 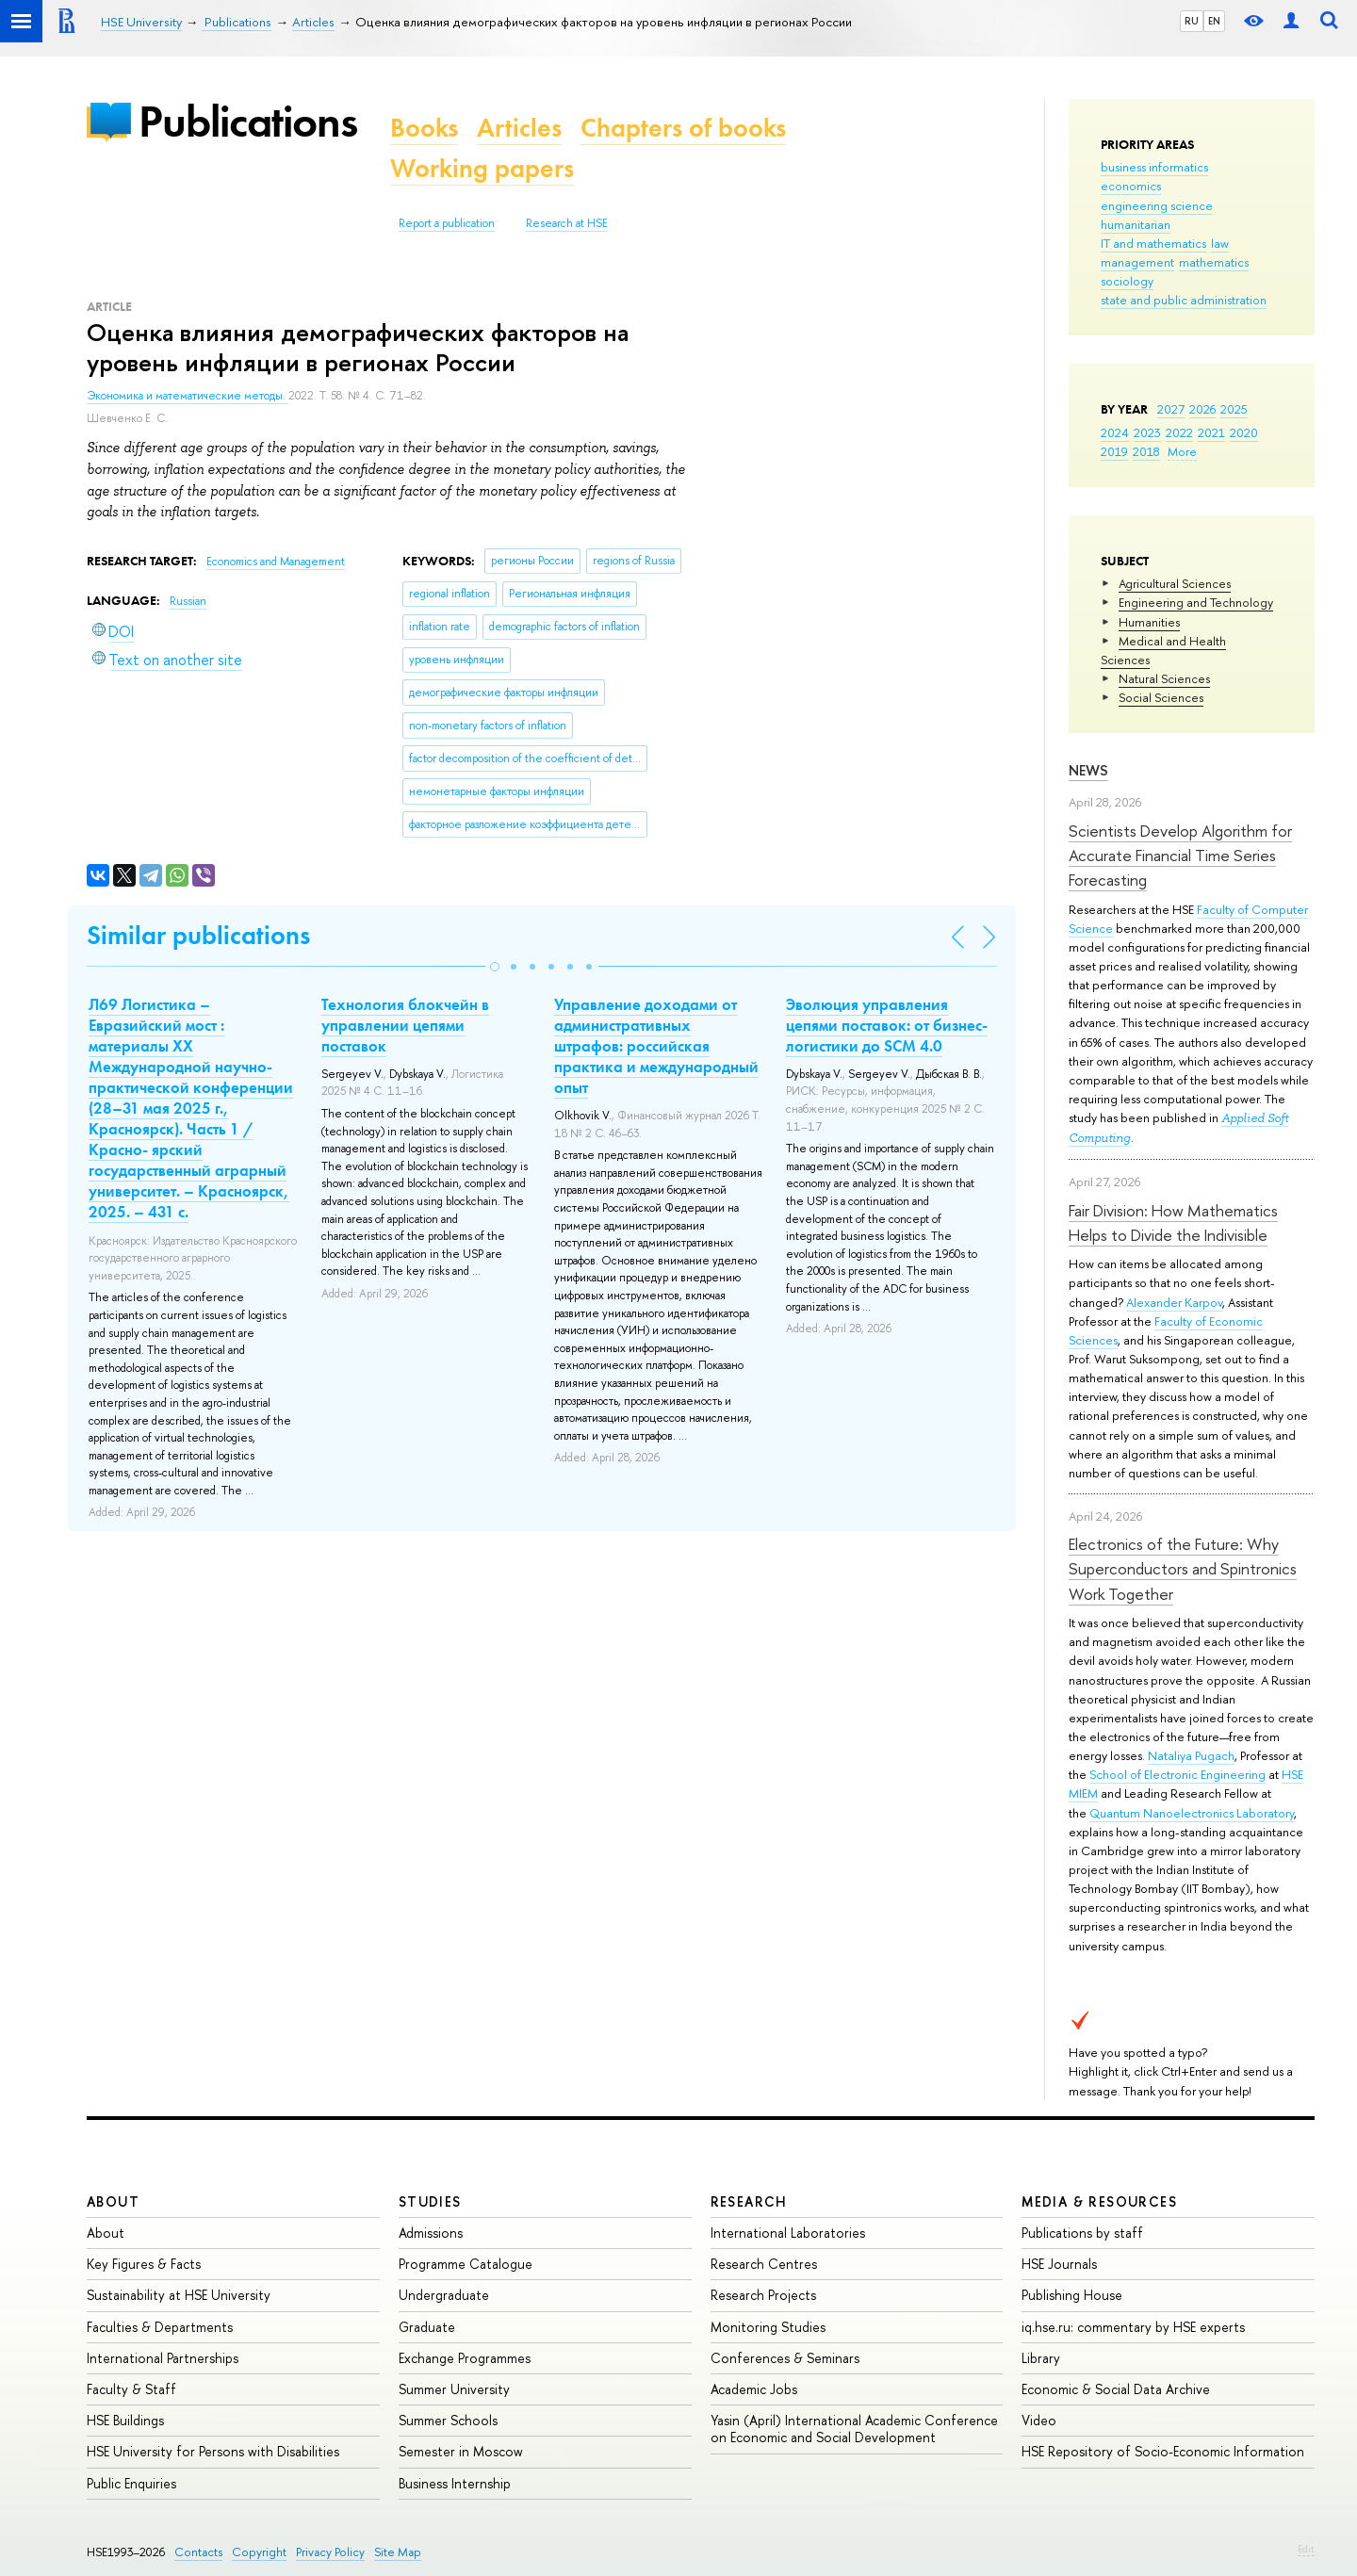 I want to click on Agricultural Sciences, so click(x=1175, y=583).